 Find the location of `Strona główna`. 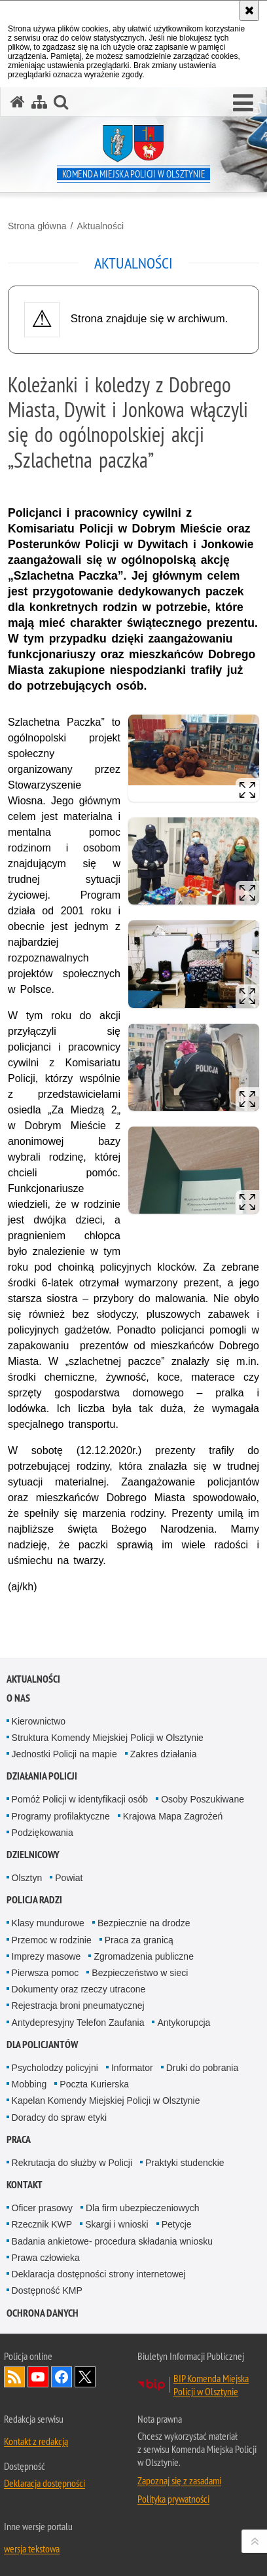

Strona główna is located at coordinates (37, 226).